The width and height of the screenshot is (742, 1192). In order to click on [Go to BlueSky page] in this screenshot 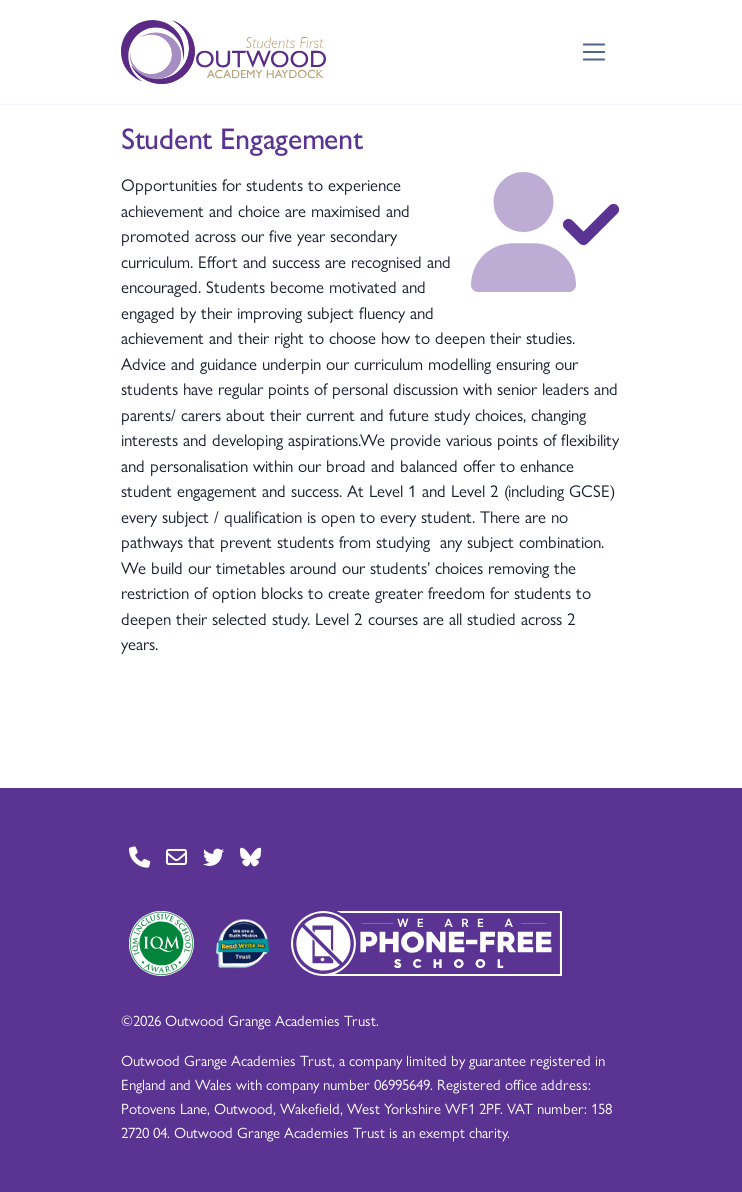, I will do `click(250, 857)`.